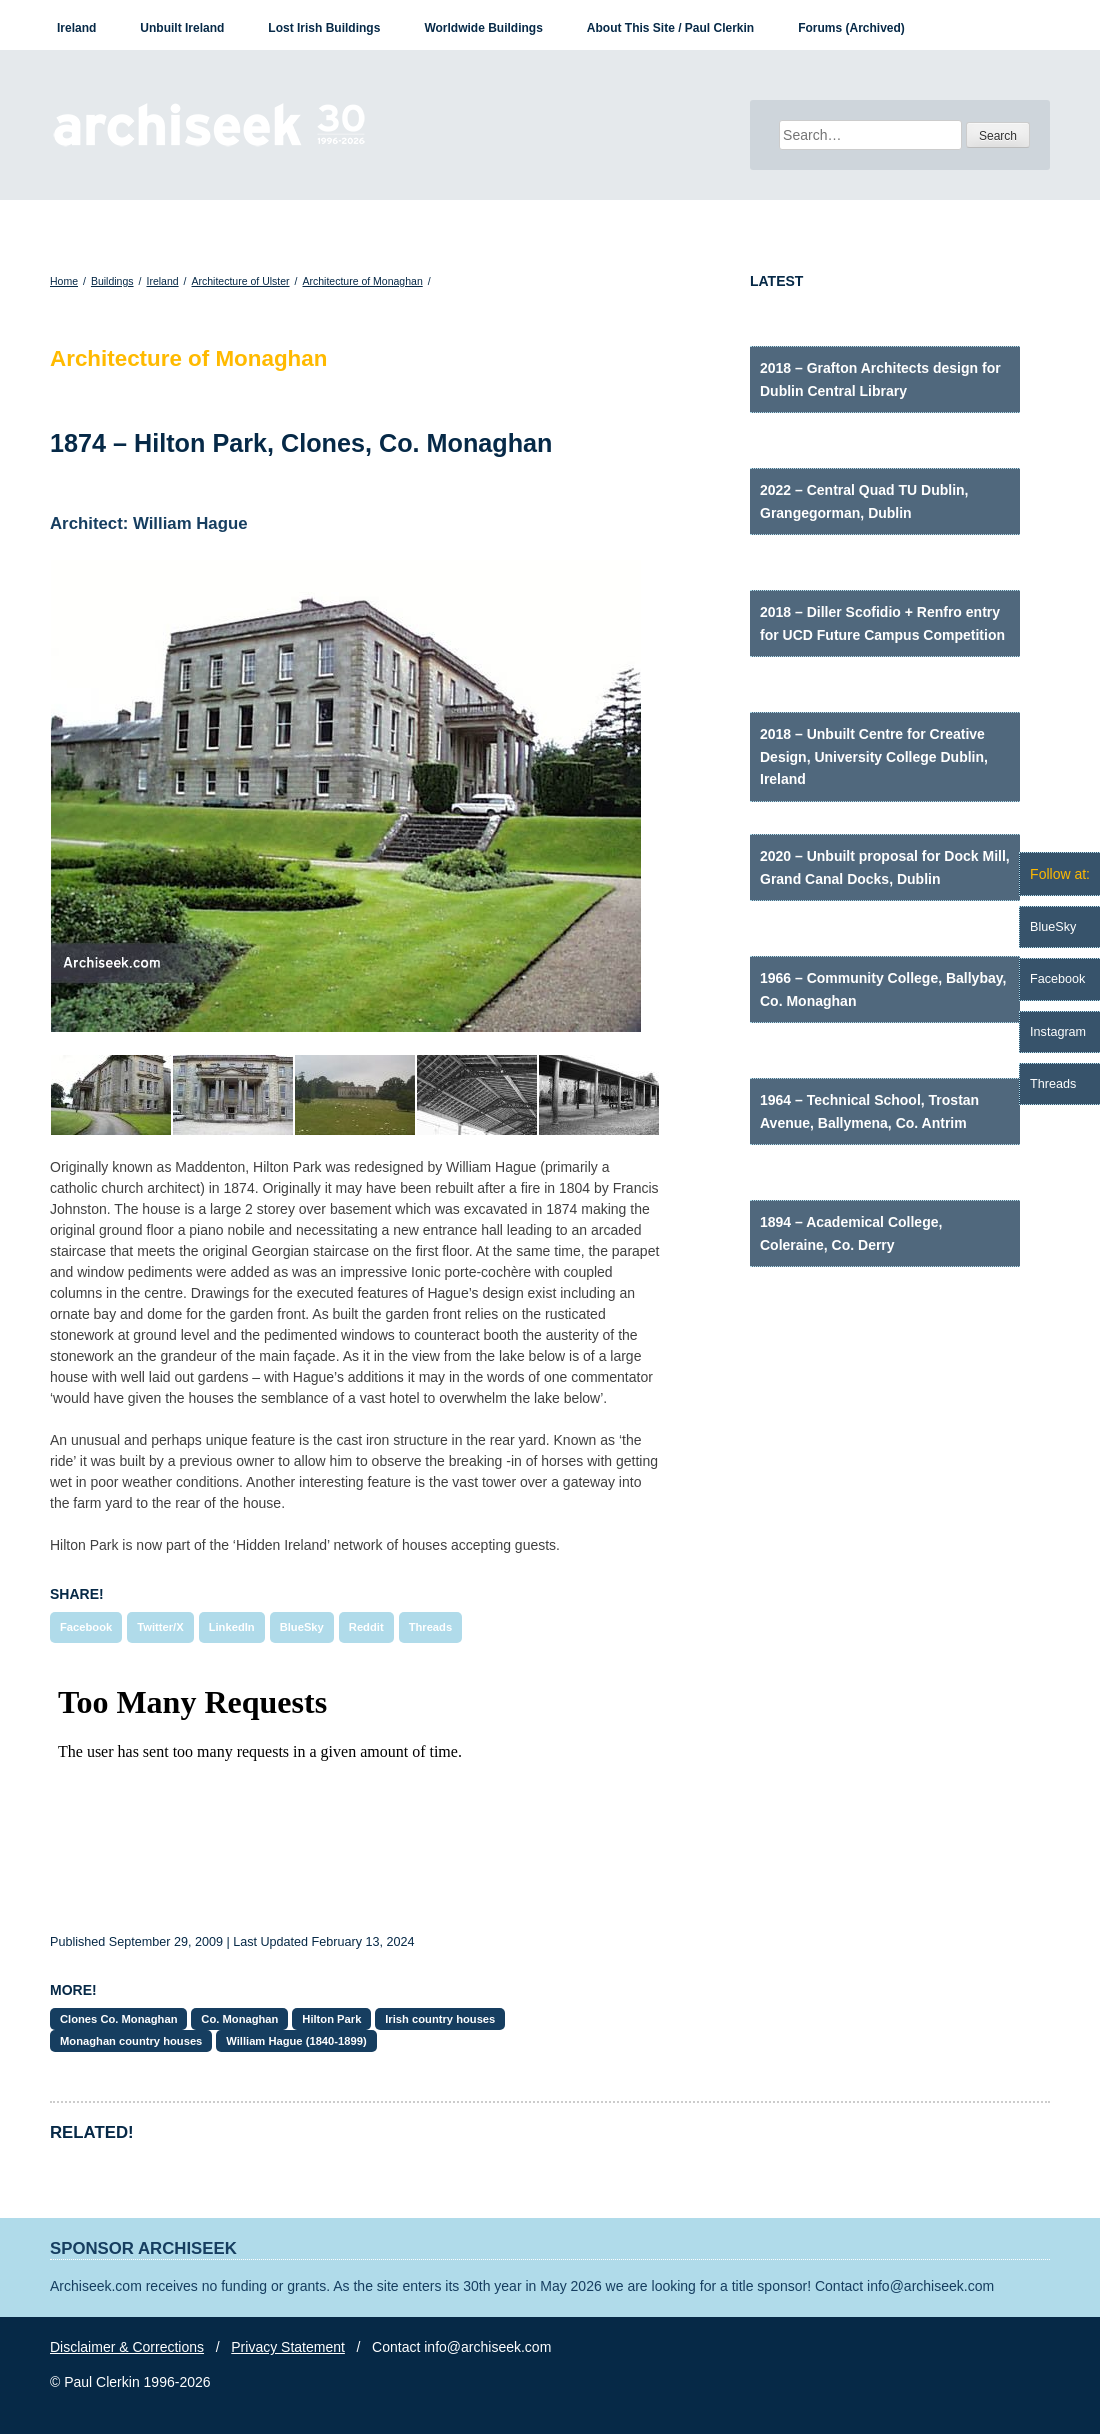 The image size is (1100, 2434). I want to click on Home, so click(64, 281).